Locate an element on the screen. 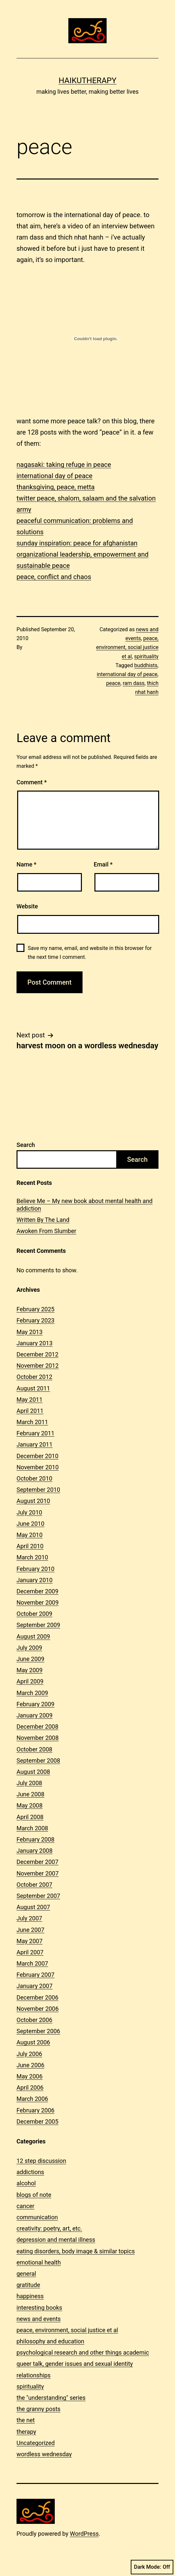 Image resolution: width=175 pixels, height=2576 pixels. July 2009 is located at coordinates (29, 1647).